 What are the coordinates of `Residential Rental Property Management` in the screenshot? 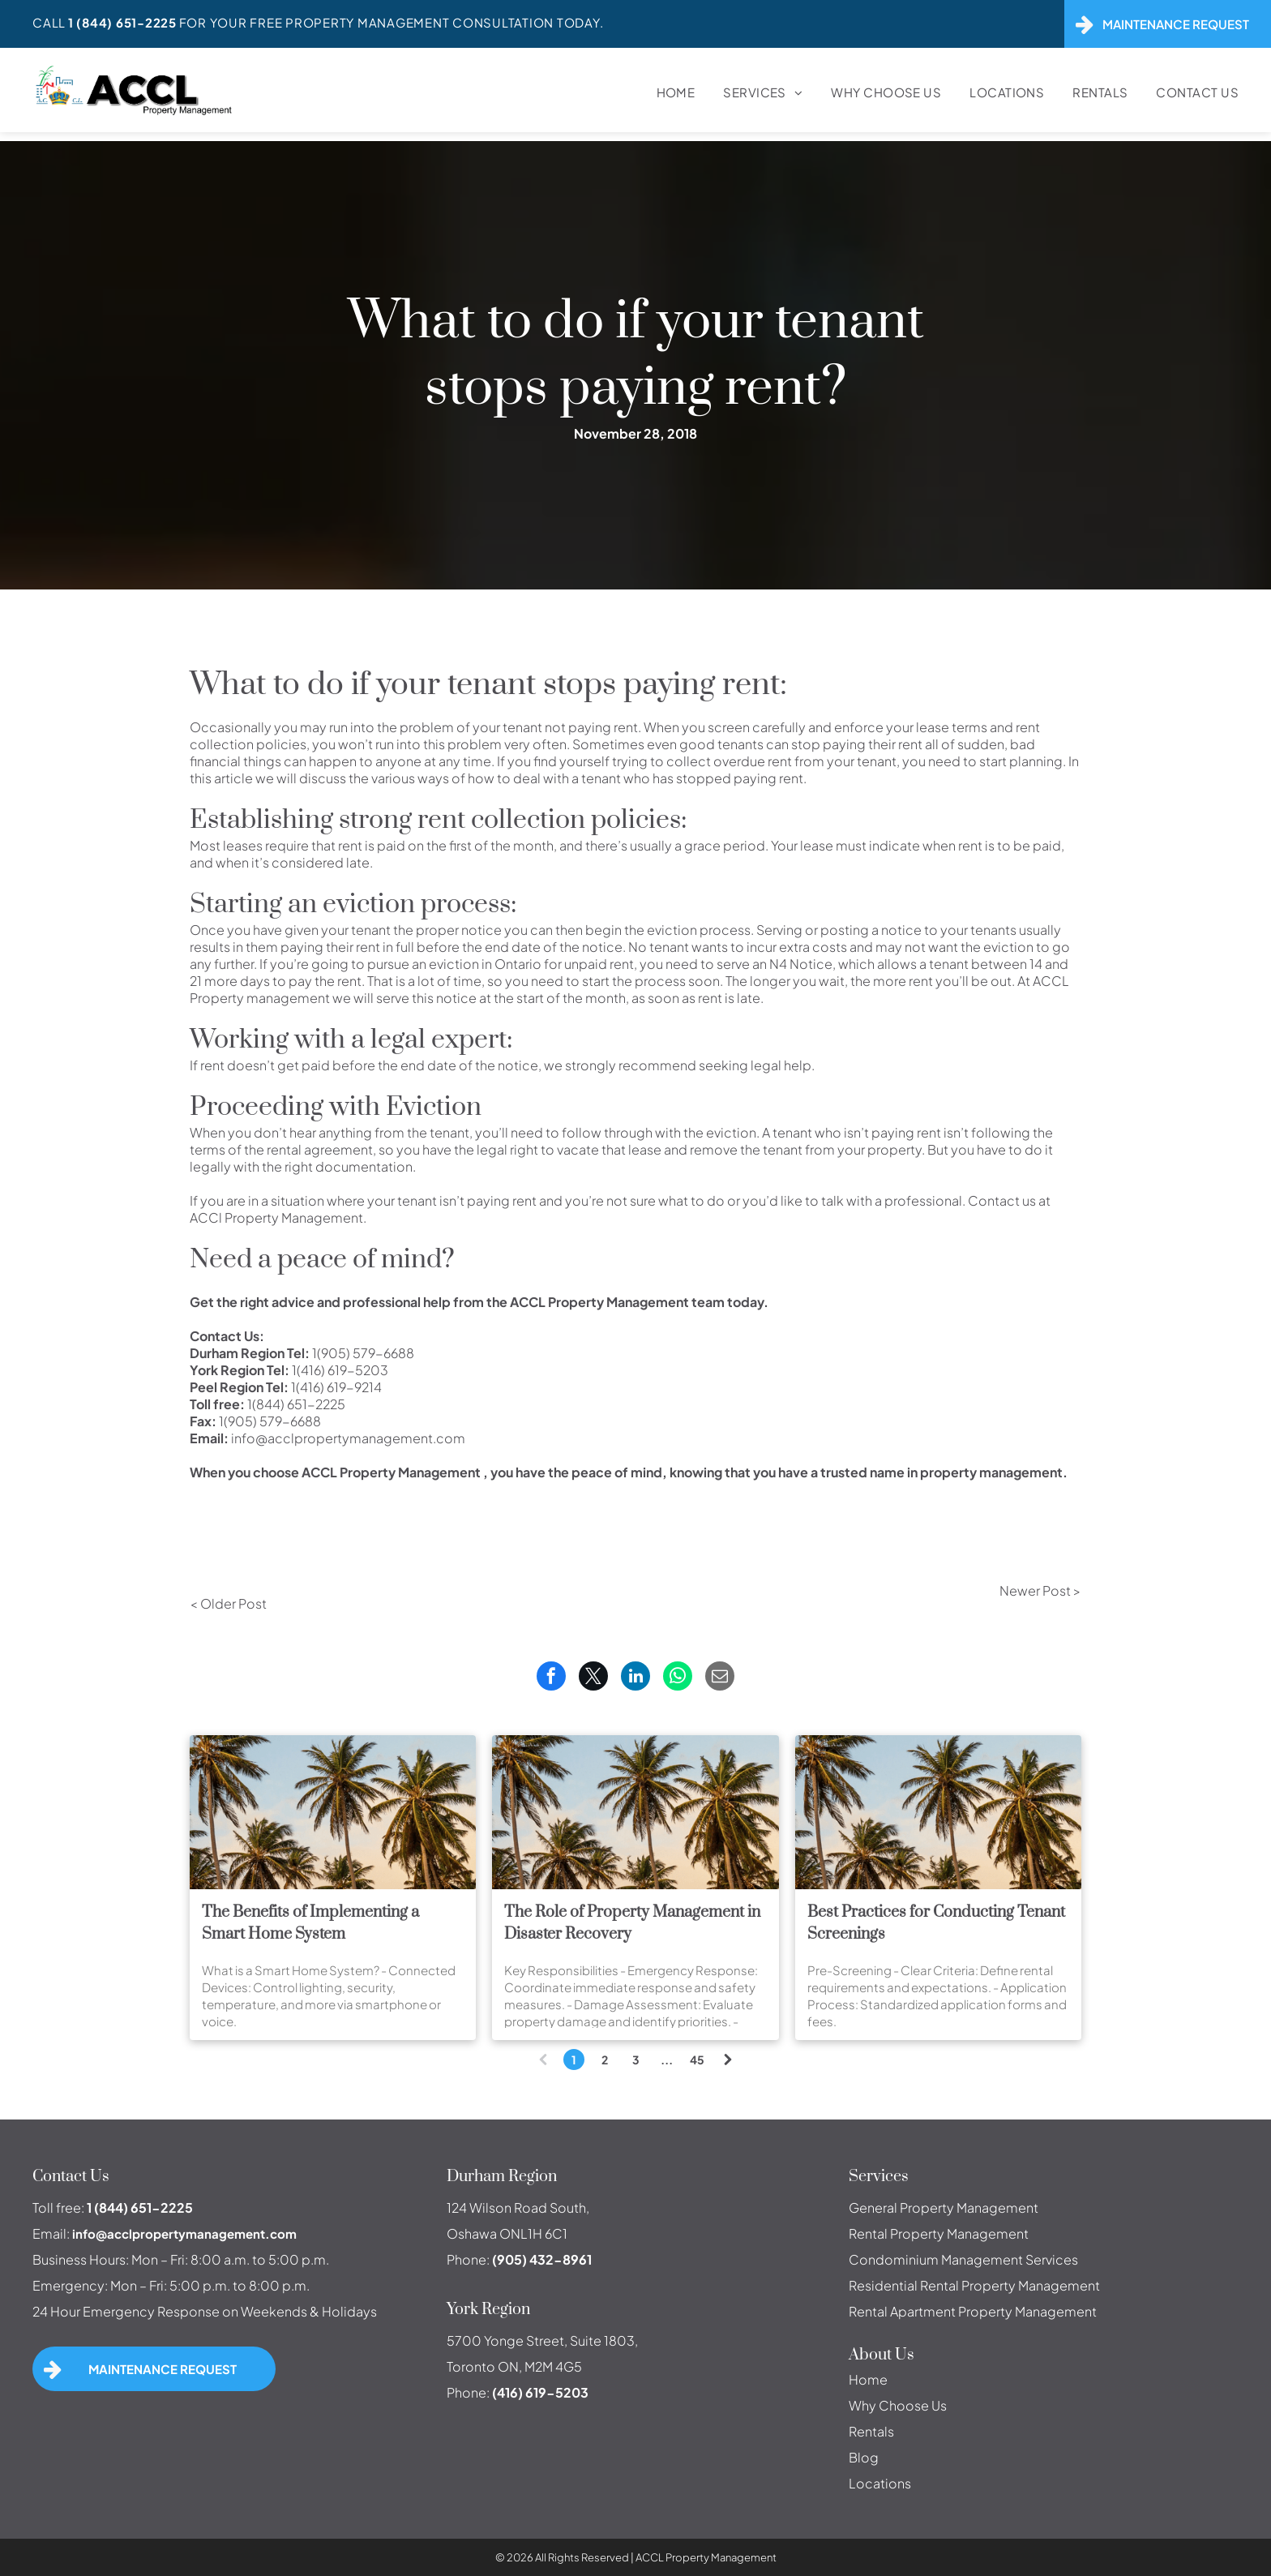 It's located at (974, 2285).